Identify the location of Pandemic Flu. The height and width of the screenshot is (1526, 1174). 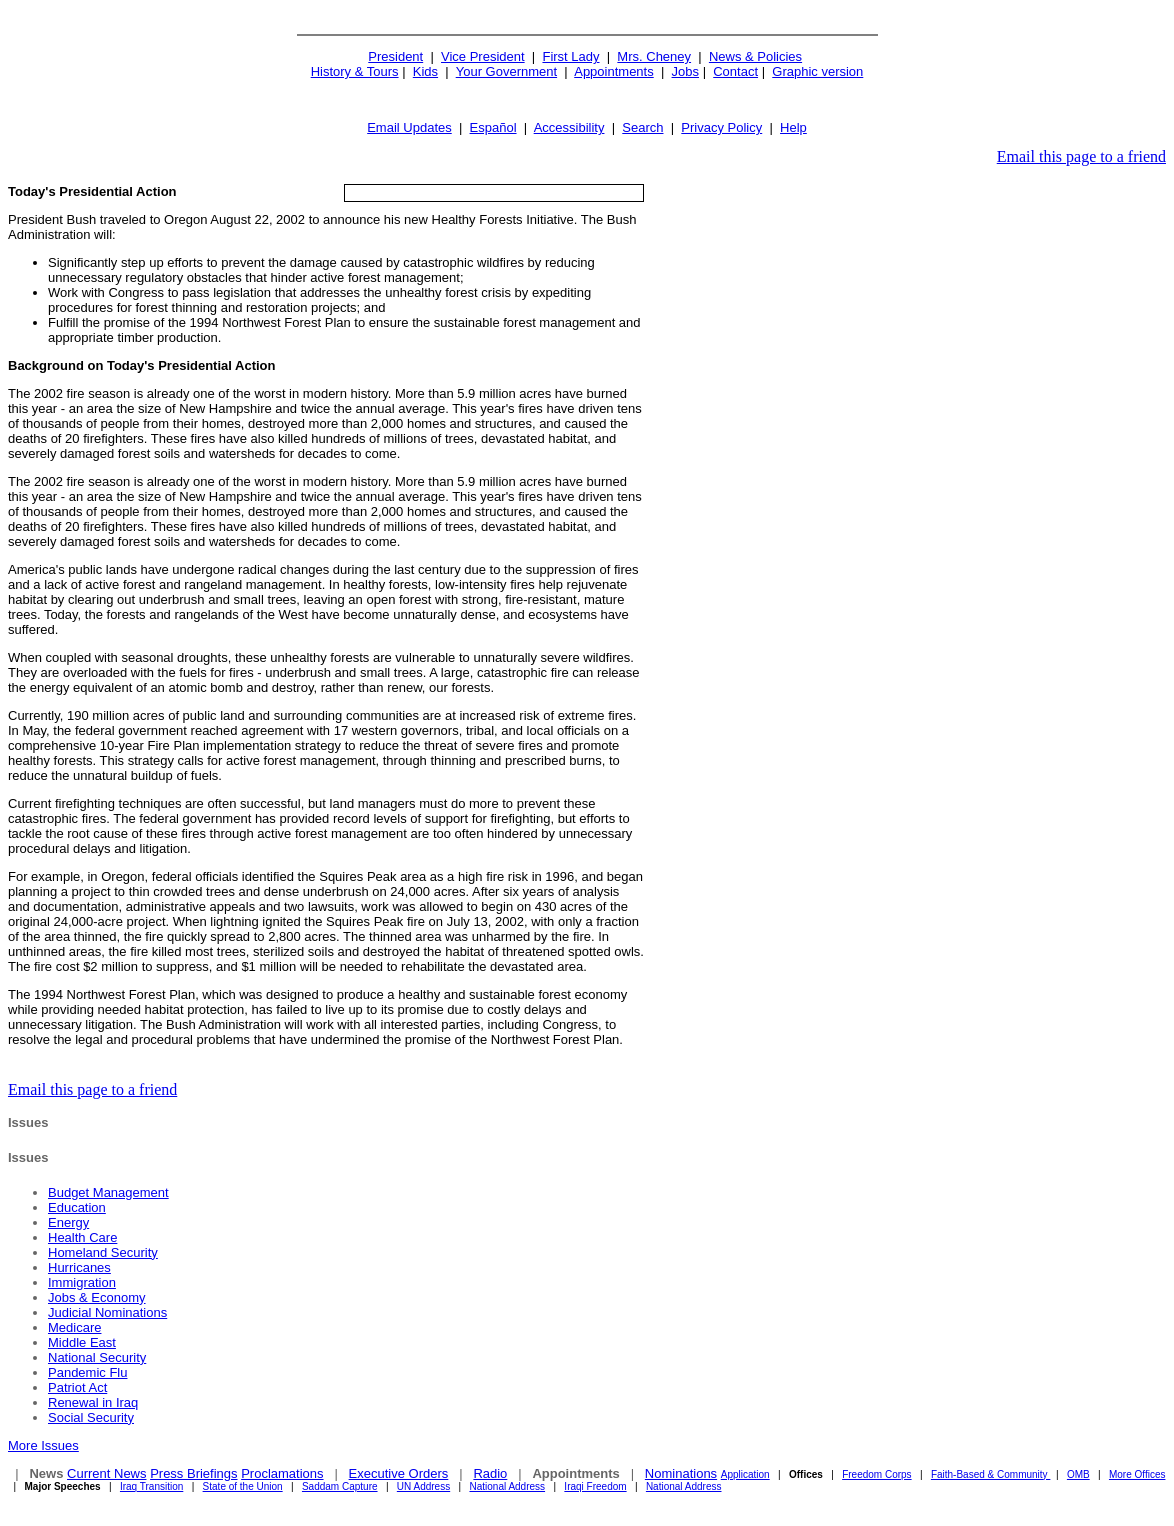
(87, 1372).